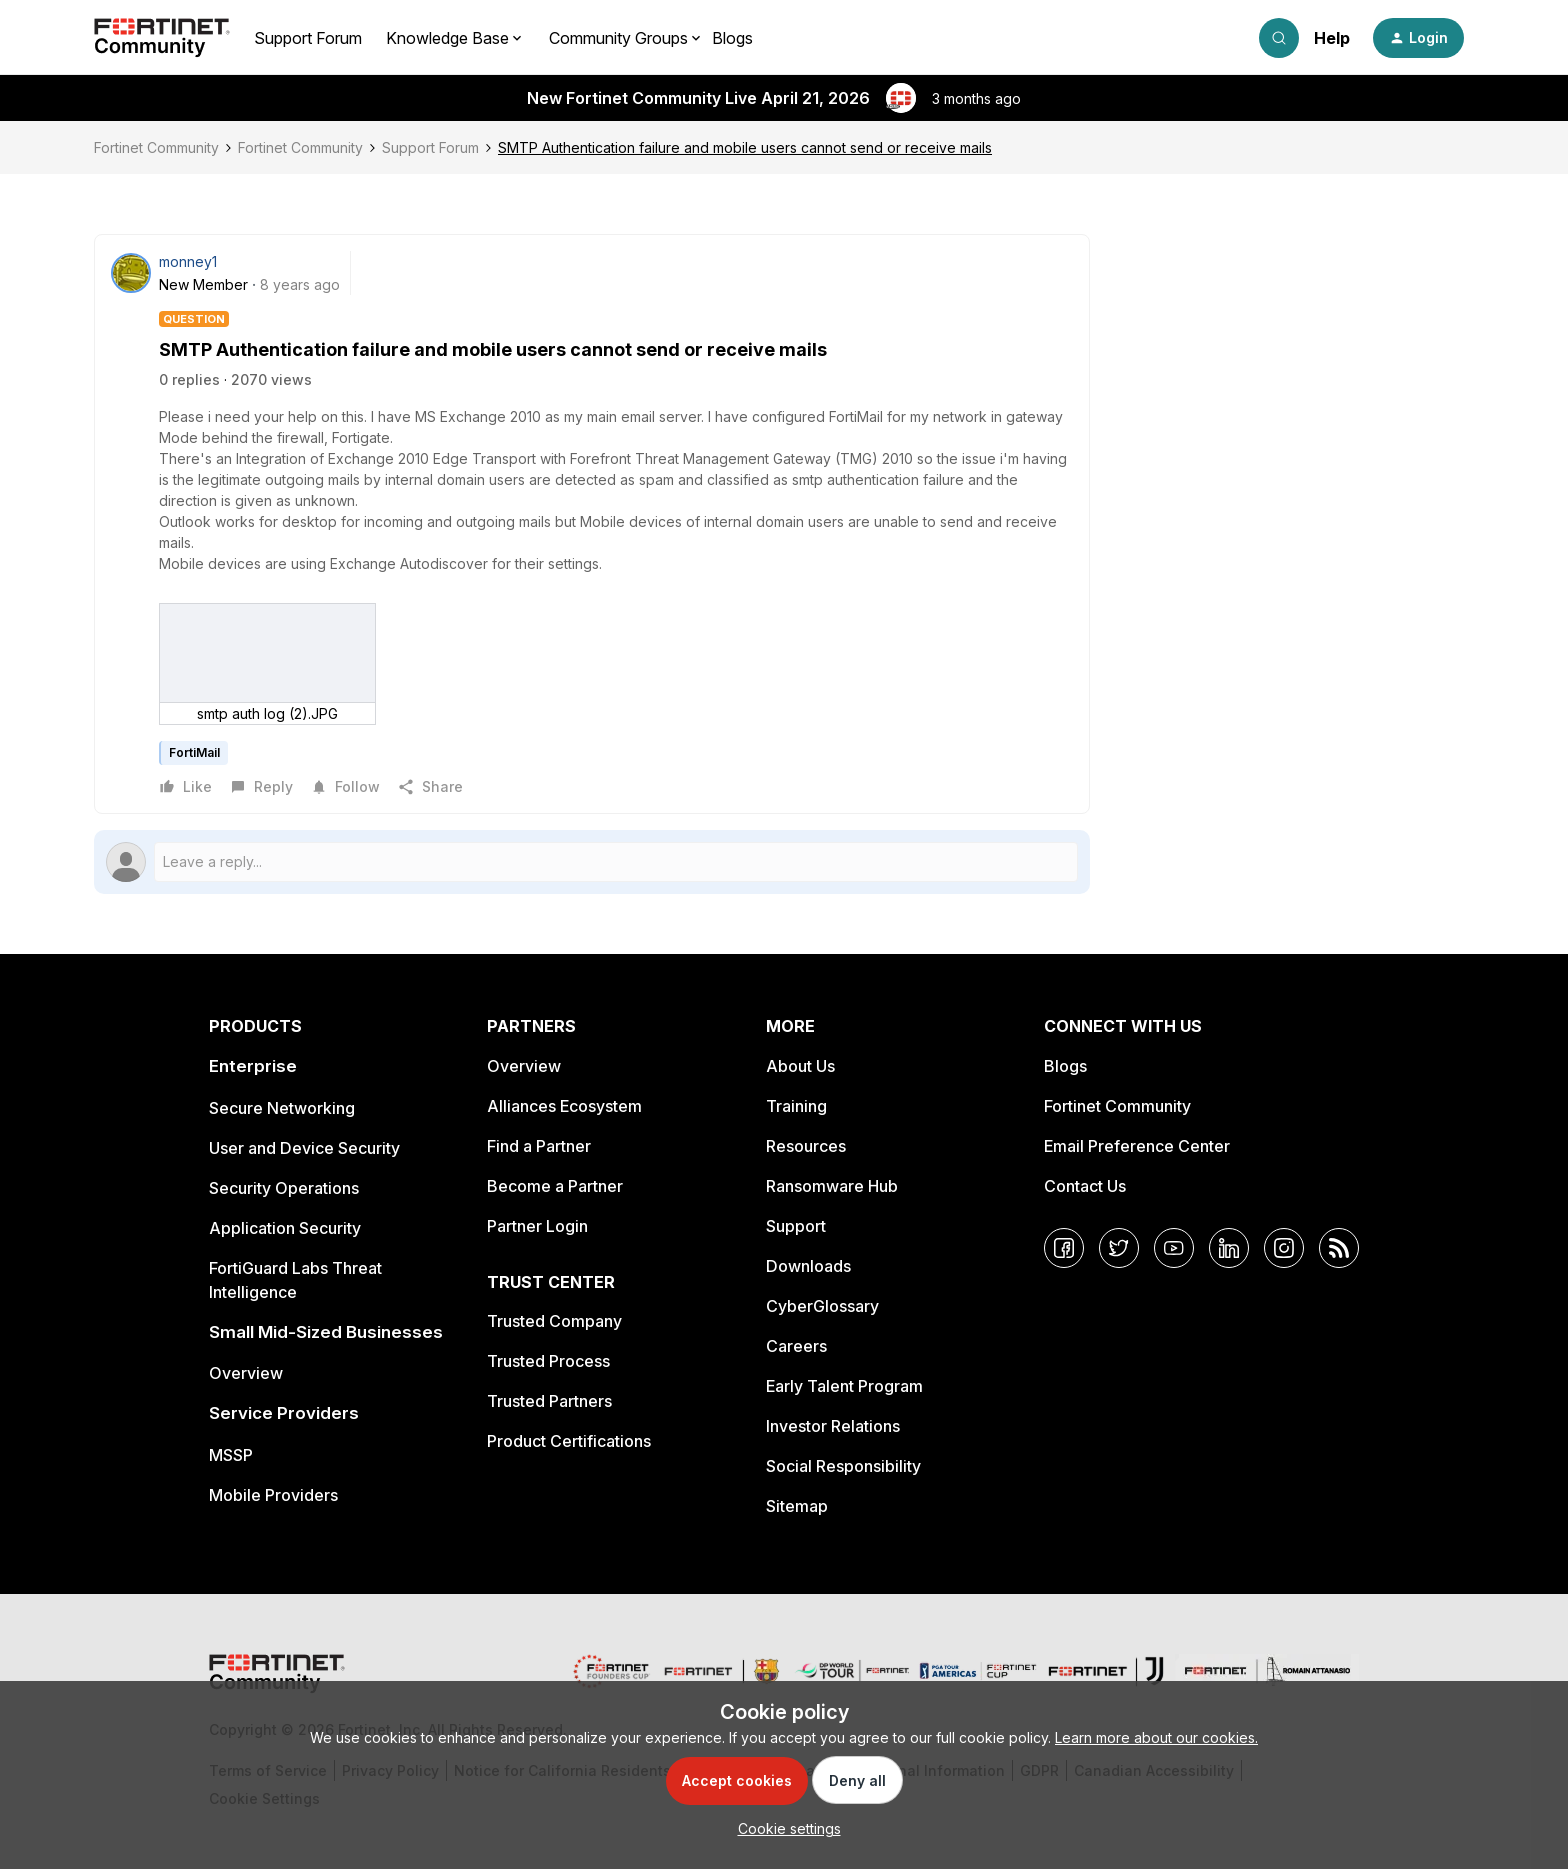  I want to click on Ransomware Hub, so click(832, 1186).